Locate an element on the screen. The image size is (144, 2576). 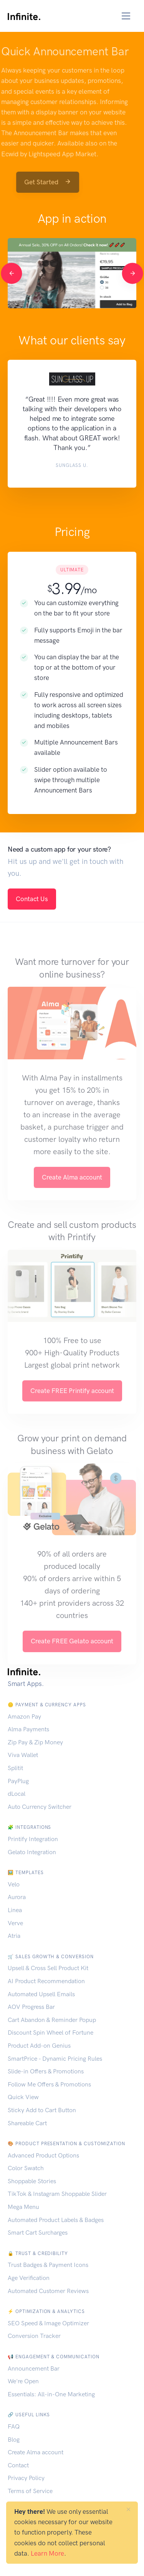
Create Alma account is located at coordinates (35, 2452).